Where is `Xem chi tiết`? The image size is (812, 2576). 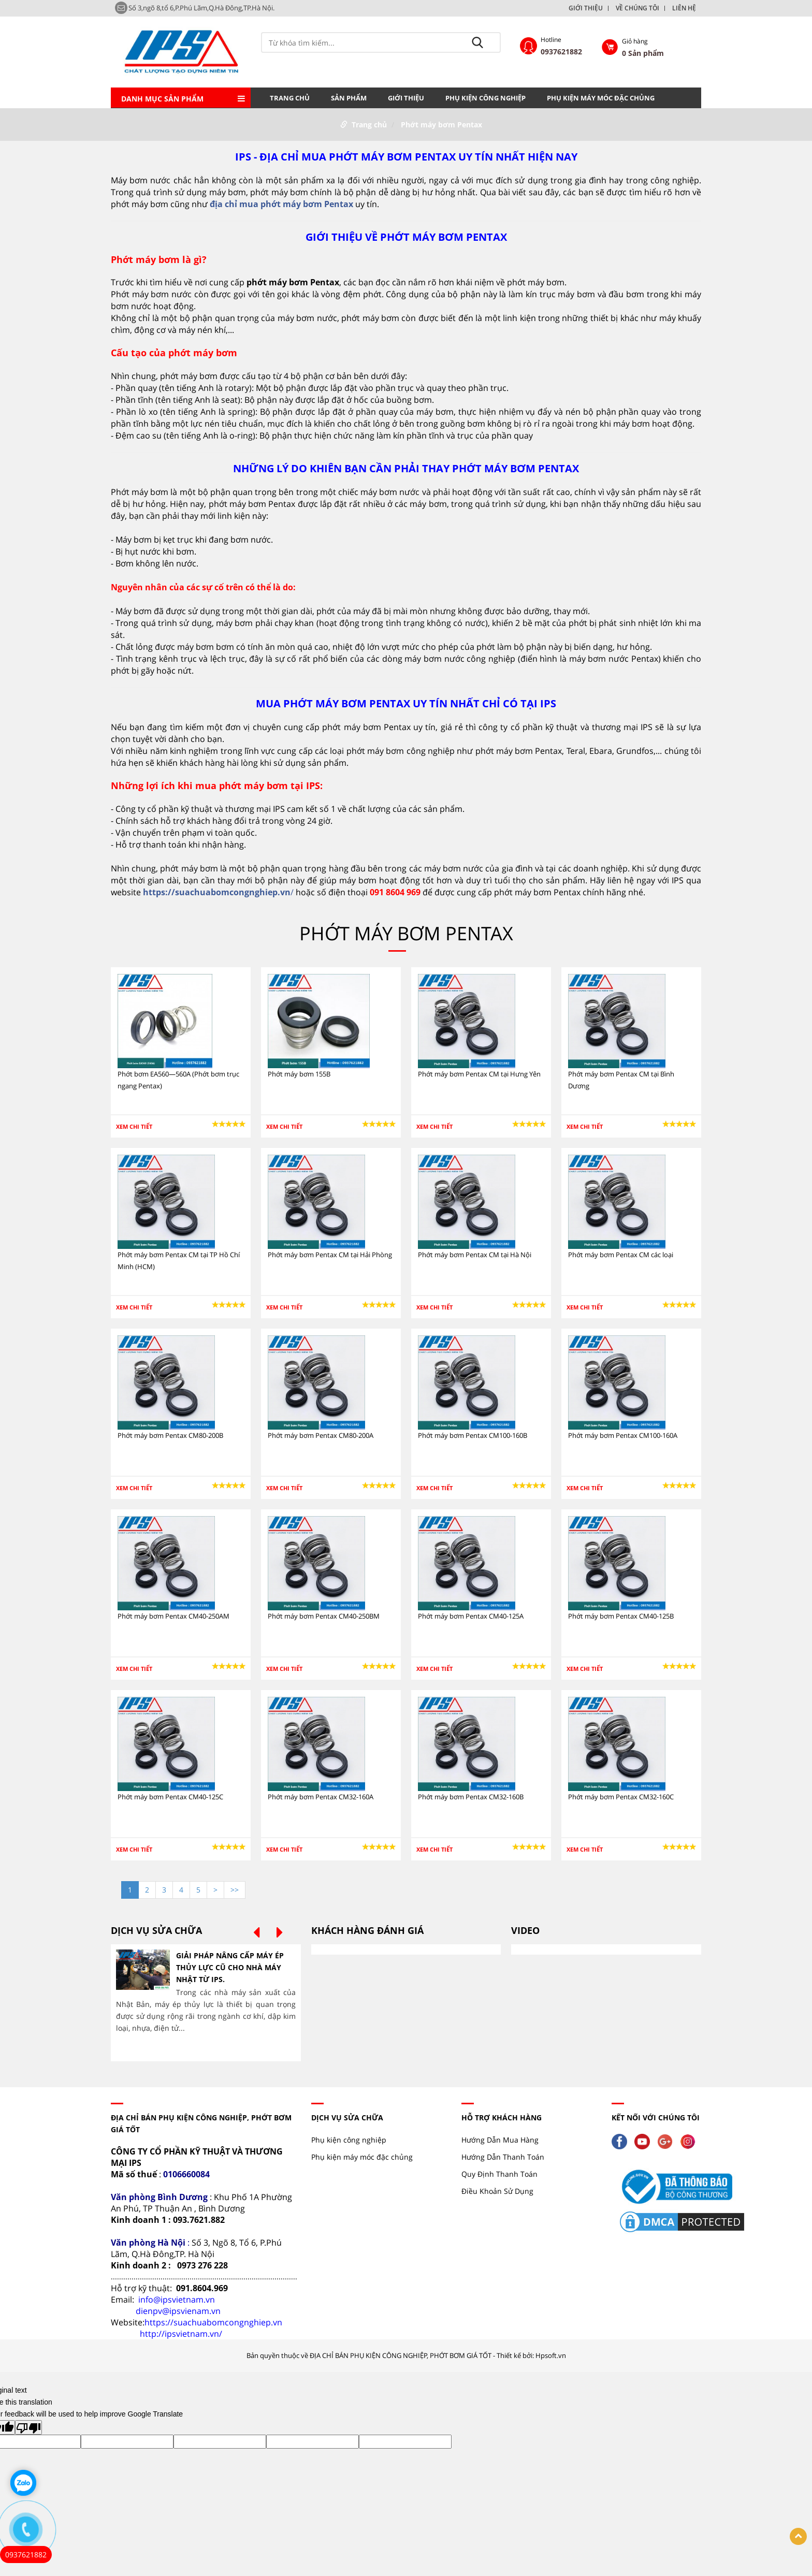
Xem chi tiết is located at coordinates (134, 1126).